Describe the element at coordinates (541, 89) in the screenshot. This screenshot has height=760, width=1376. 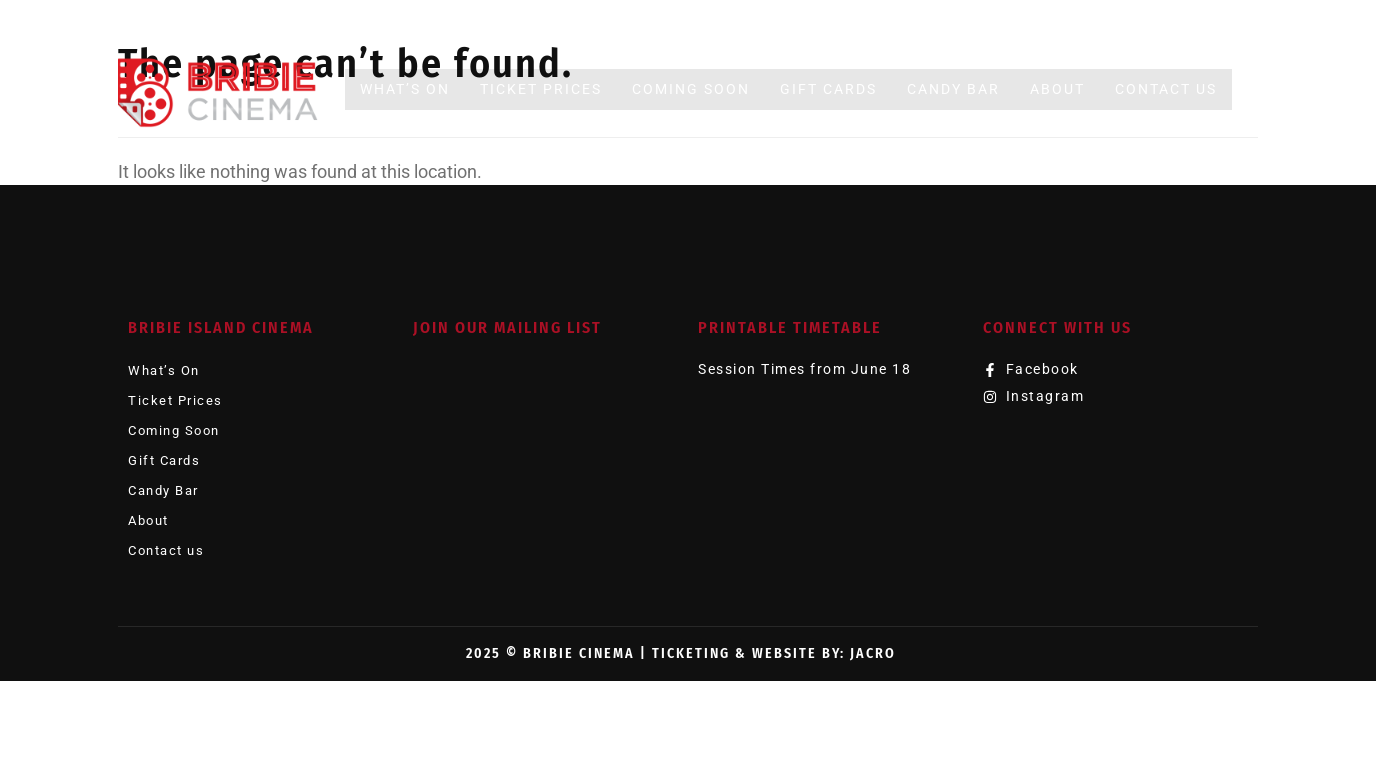
I see `Ticket Prices` at that location.